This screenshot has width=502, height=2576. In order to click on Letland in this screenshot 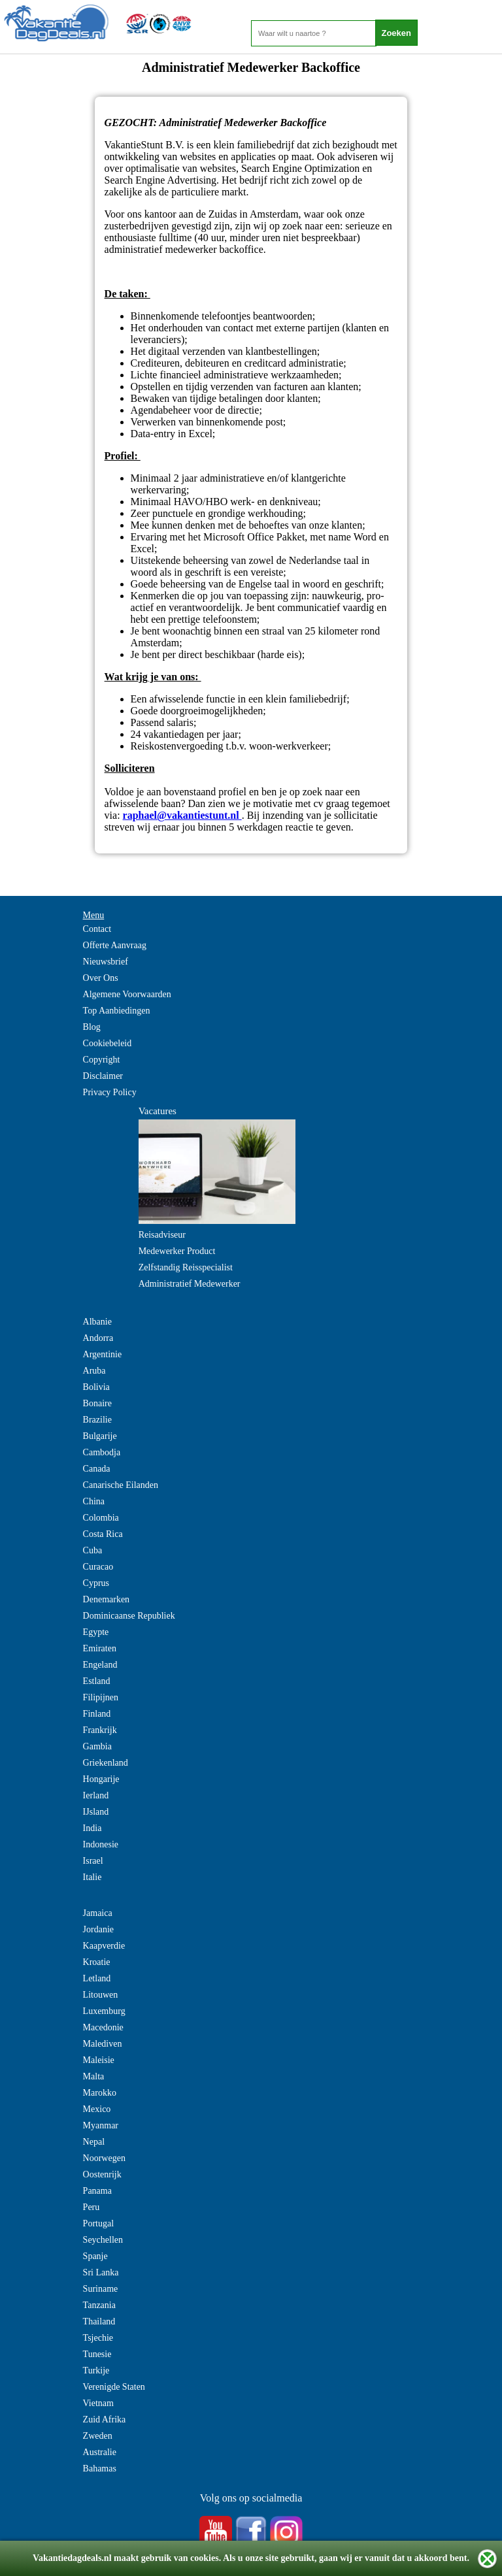, I will do `click(97, 1978)`.